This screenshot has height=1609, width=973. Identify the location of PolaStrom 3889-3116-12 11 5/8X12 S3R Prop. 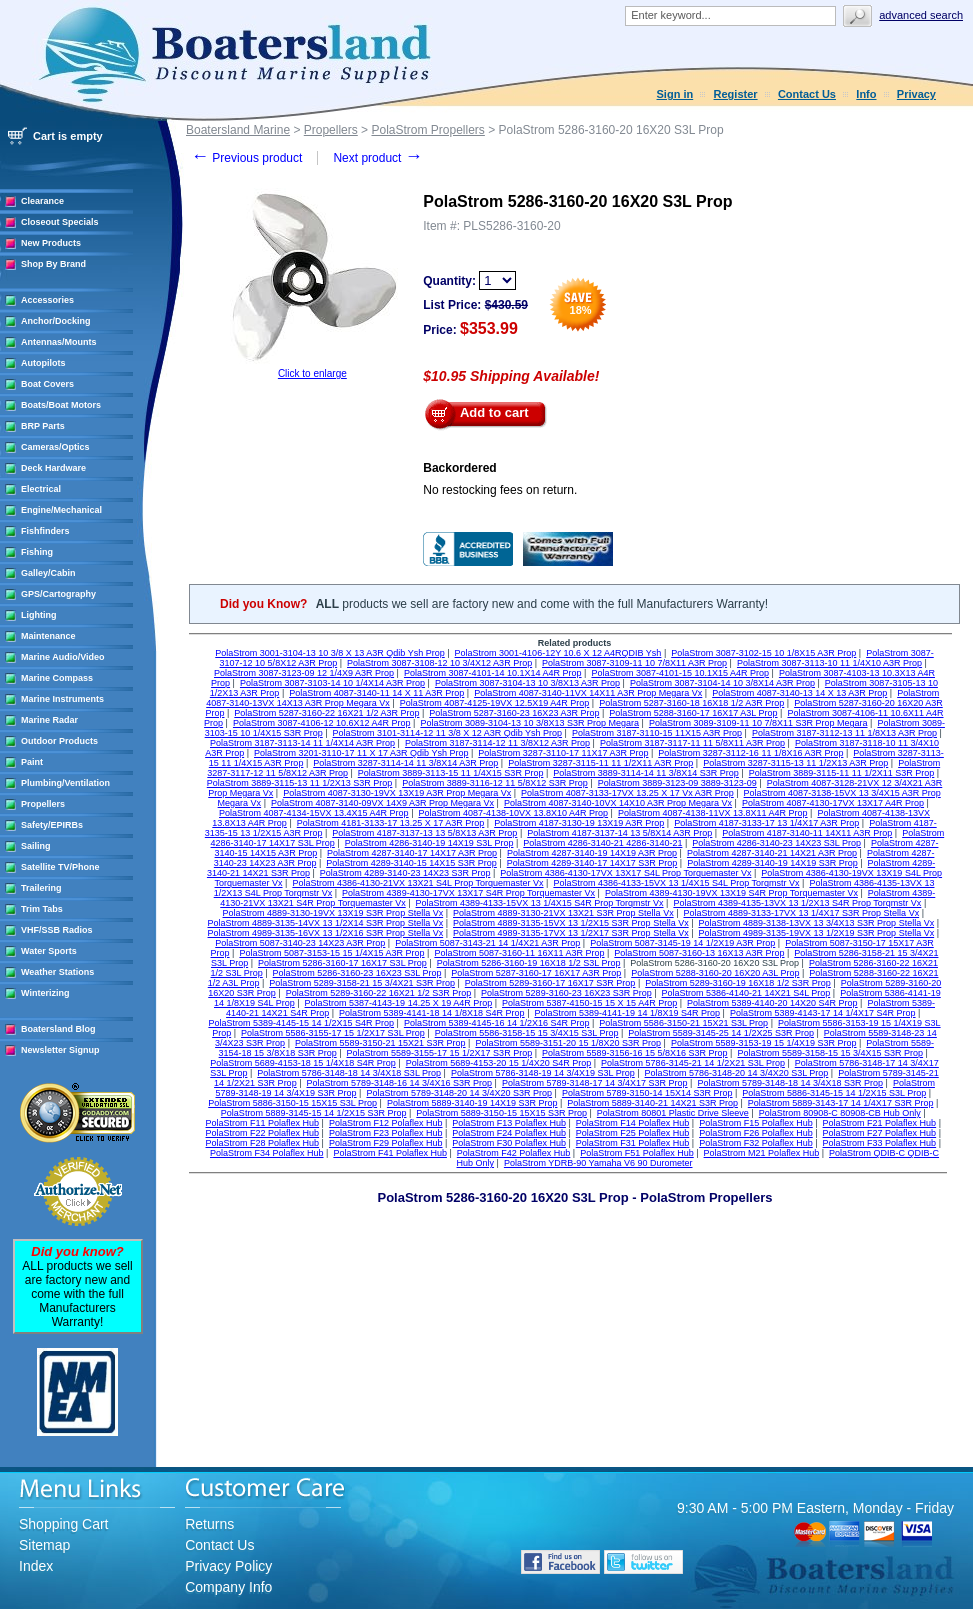
(495, 783).